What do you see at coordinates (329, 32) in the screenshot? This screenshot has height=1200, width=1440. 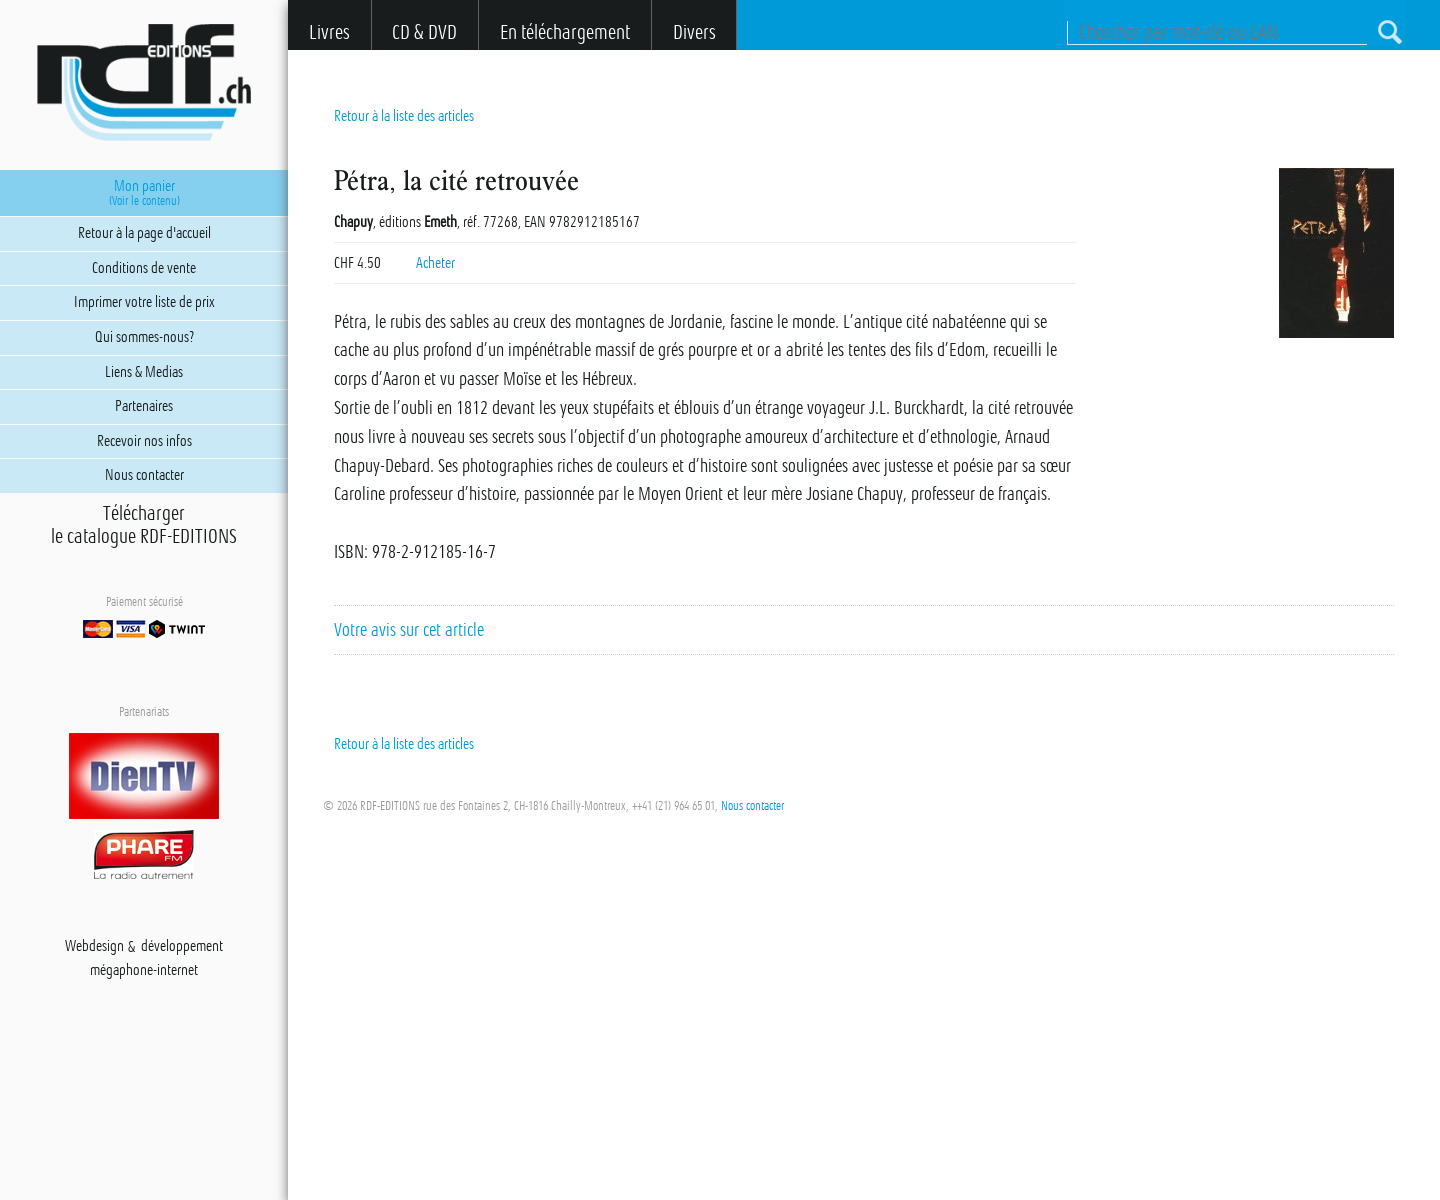 I see `Livres` at bounding box center [329, 32].